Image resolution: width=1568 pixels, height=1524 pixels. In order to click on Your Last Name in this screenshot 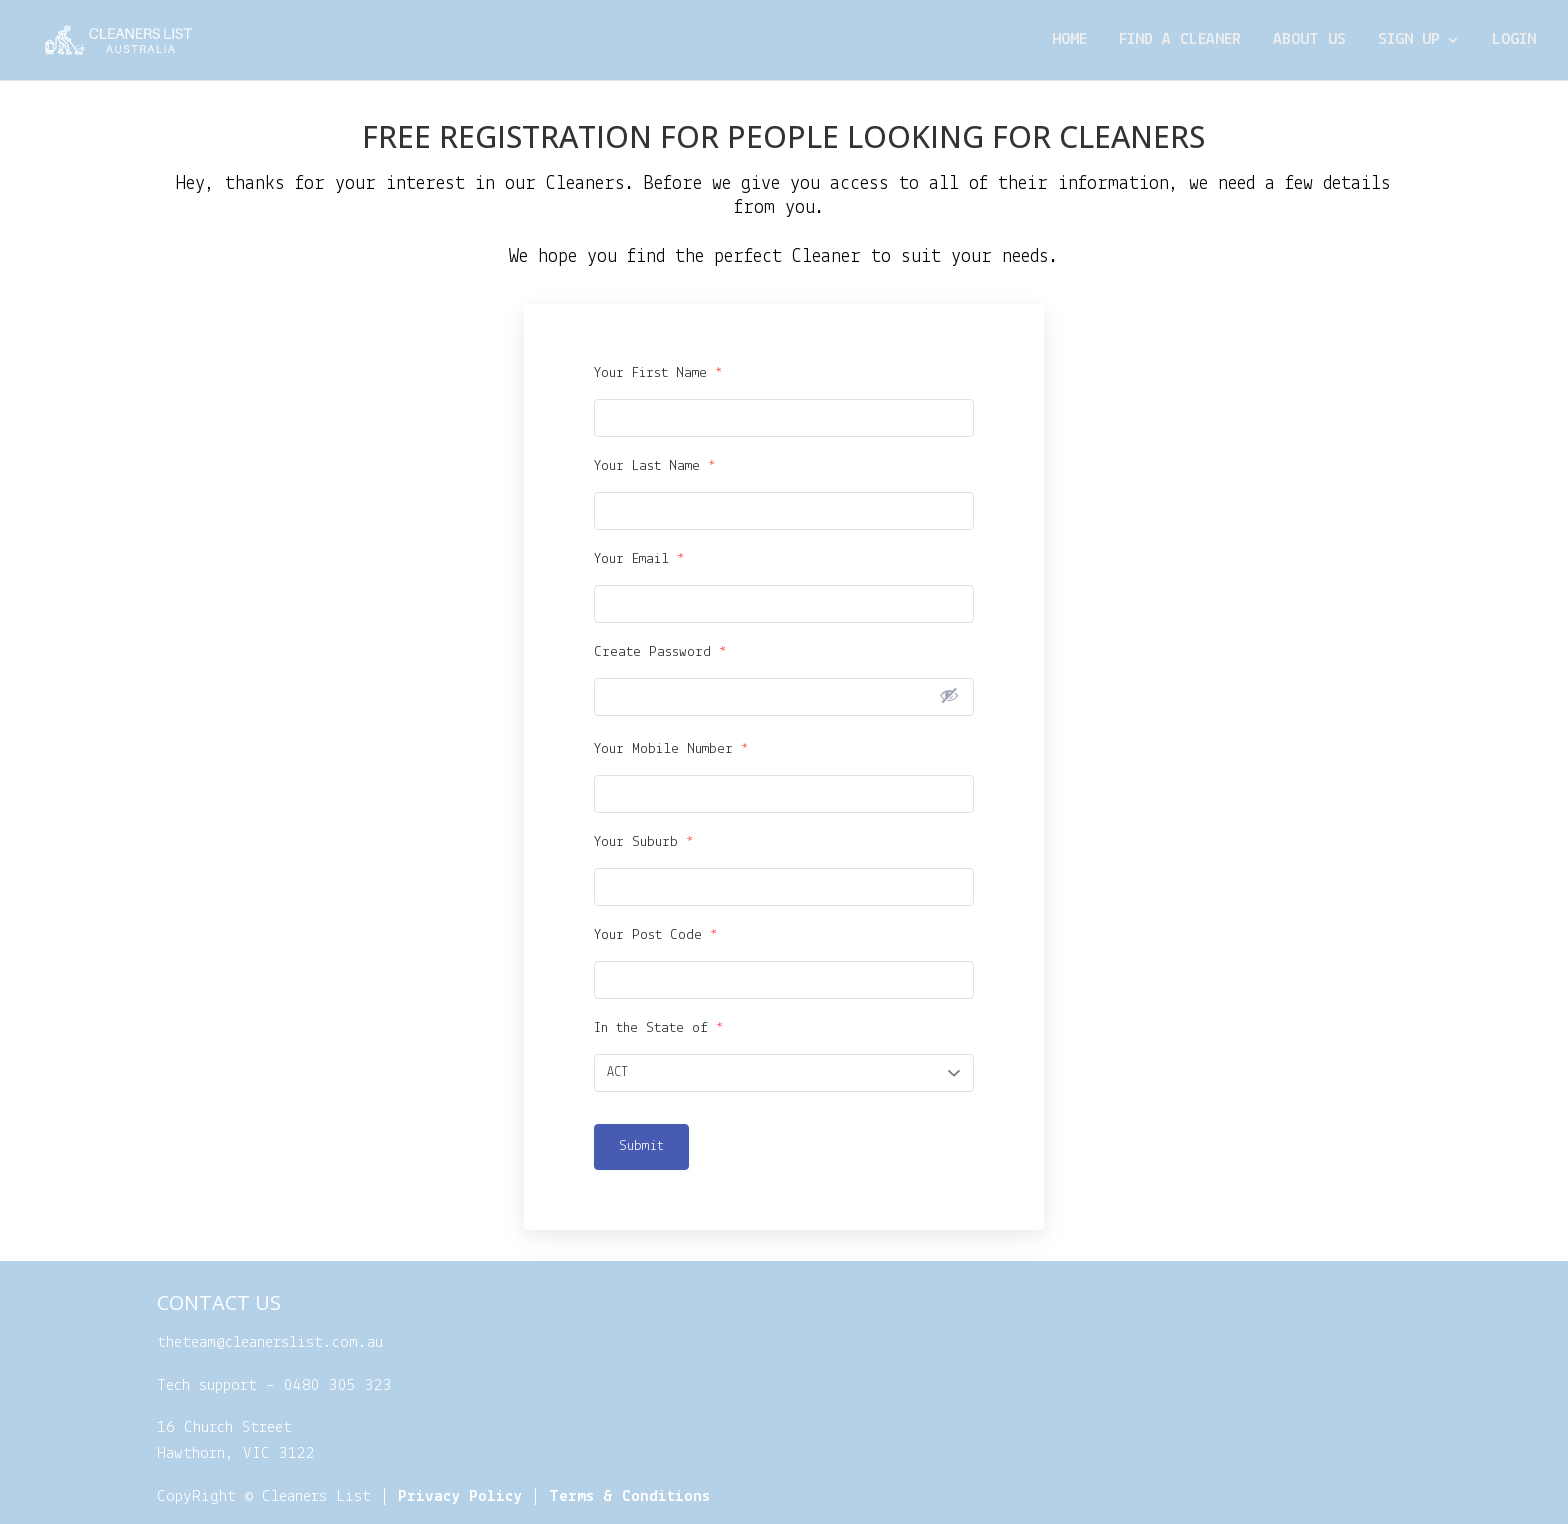, I will do `click(655, 466)`.